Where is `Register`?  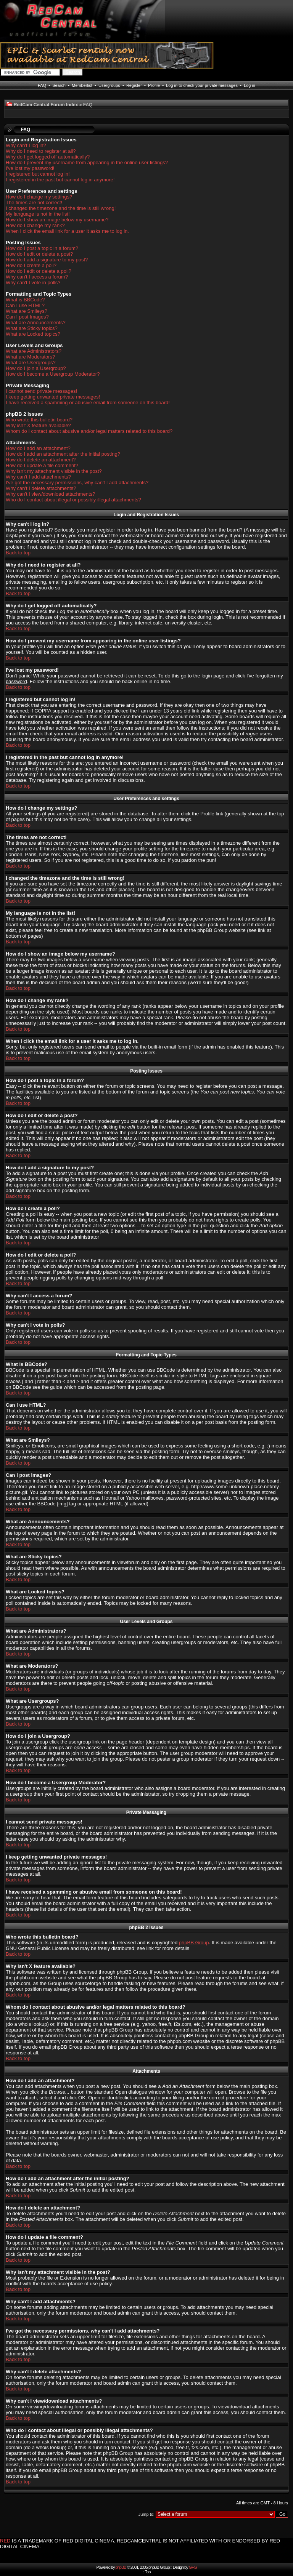
Register is located at coordinates (134, 85).